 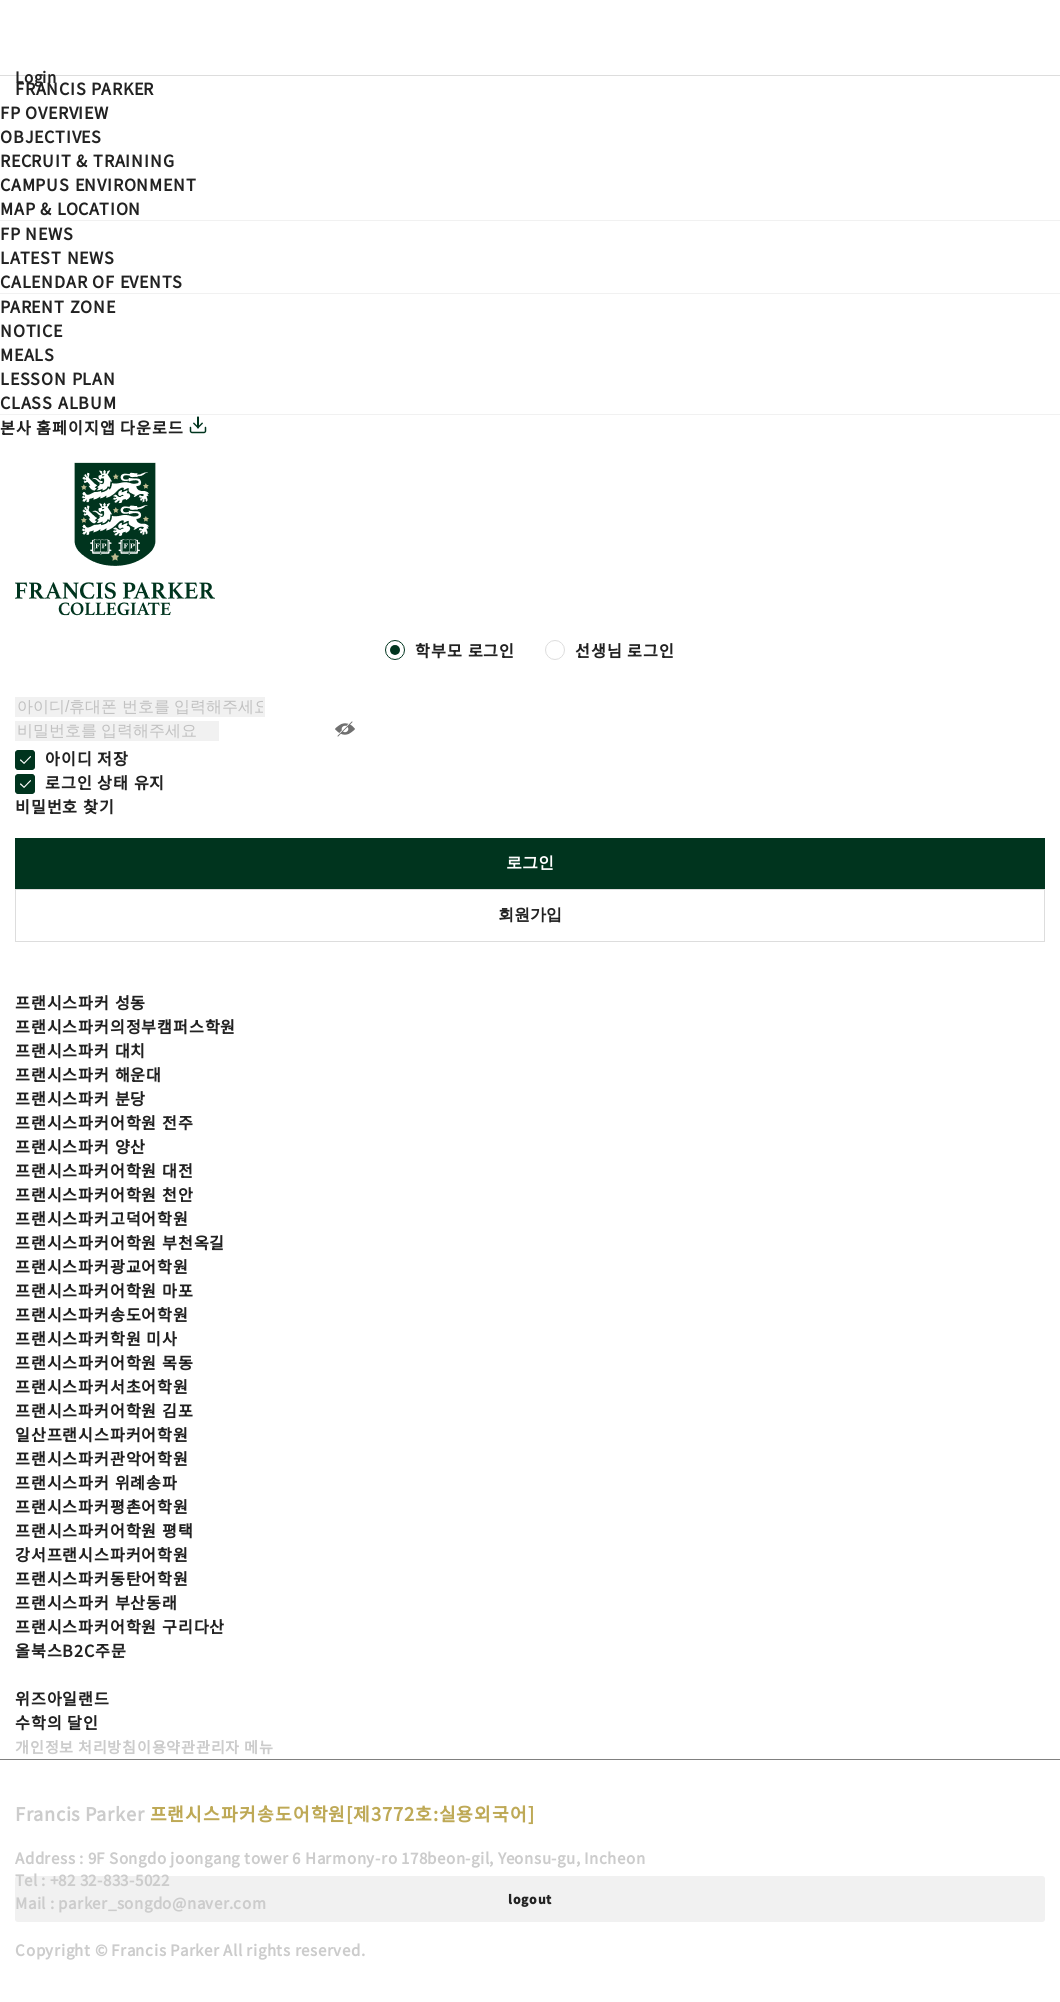 What do you see at coordinates (465, 650) in the screenshot?
I see `학부모 로그인` at bounding box center [465, 650].